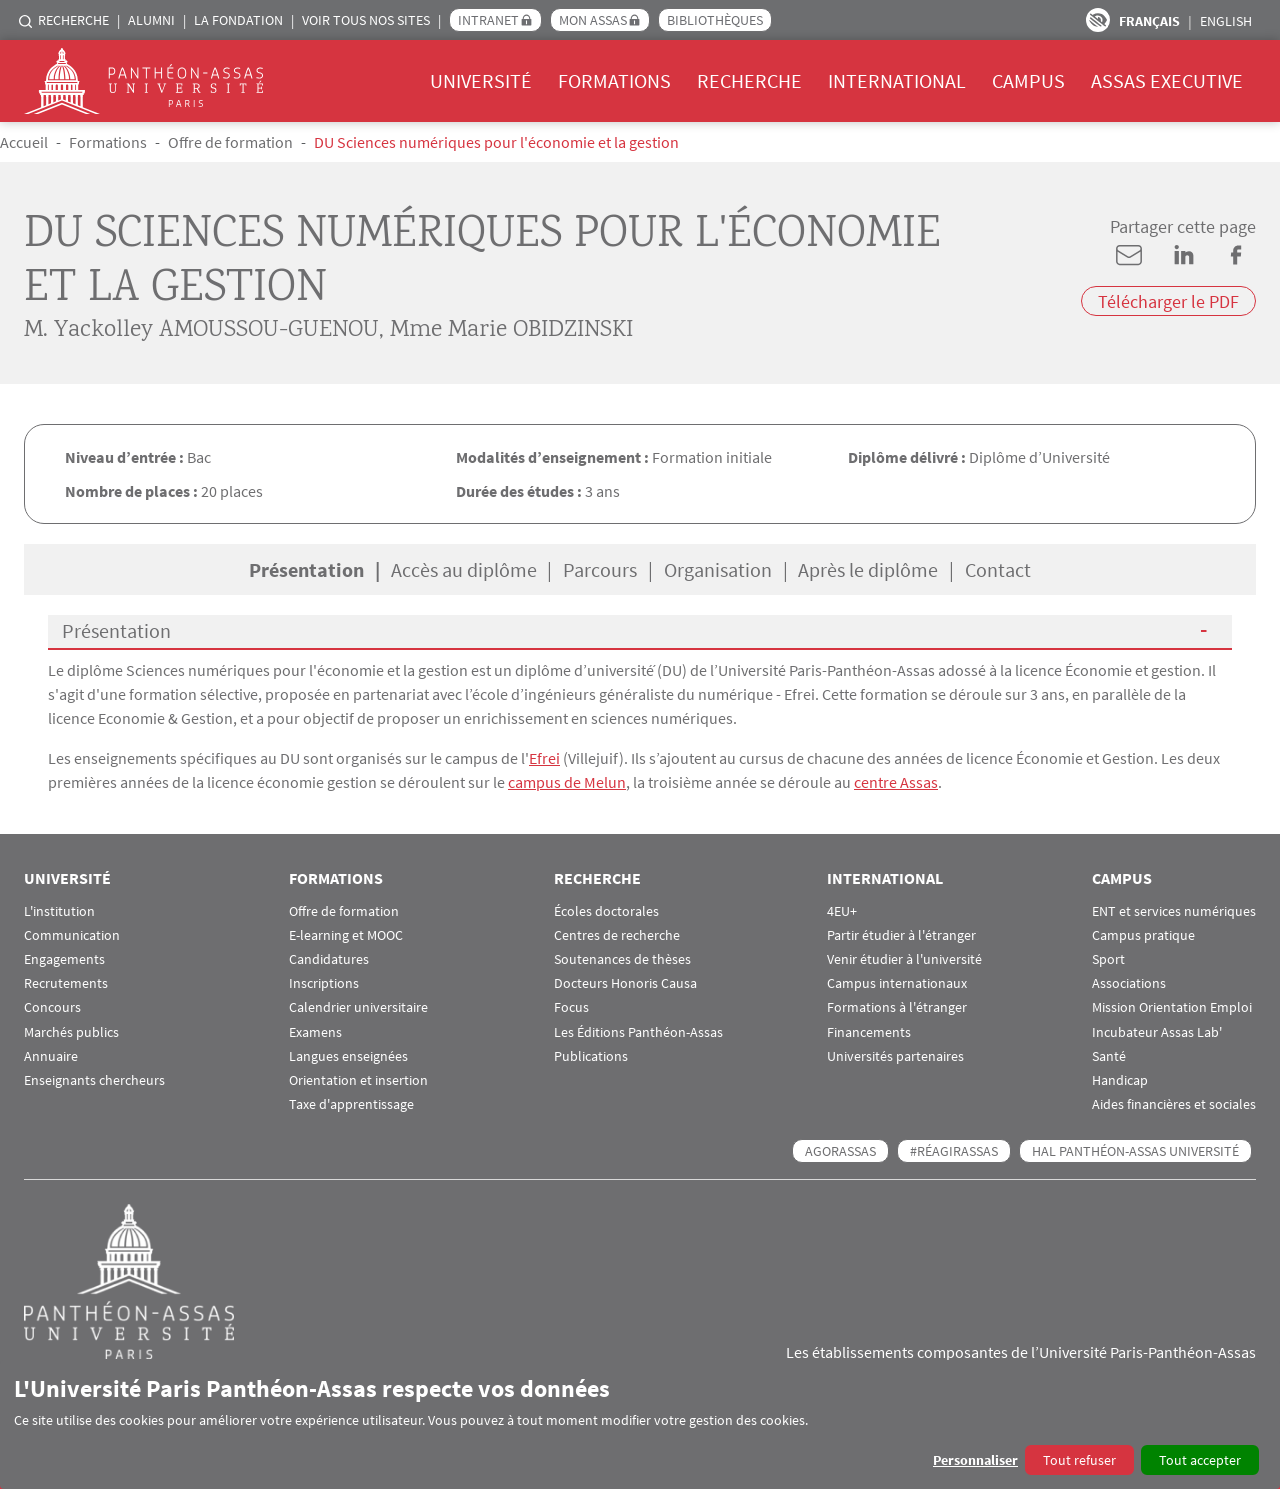  I want to click on Formations à l'étranger, so click(897, 1007).